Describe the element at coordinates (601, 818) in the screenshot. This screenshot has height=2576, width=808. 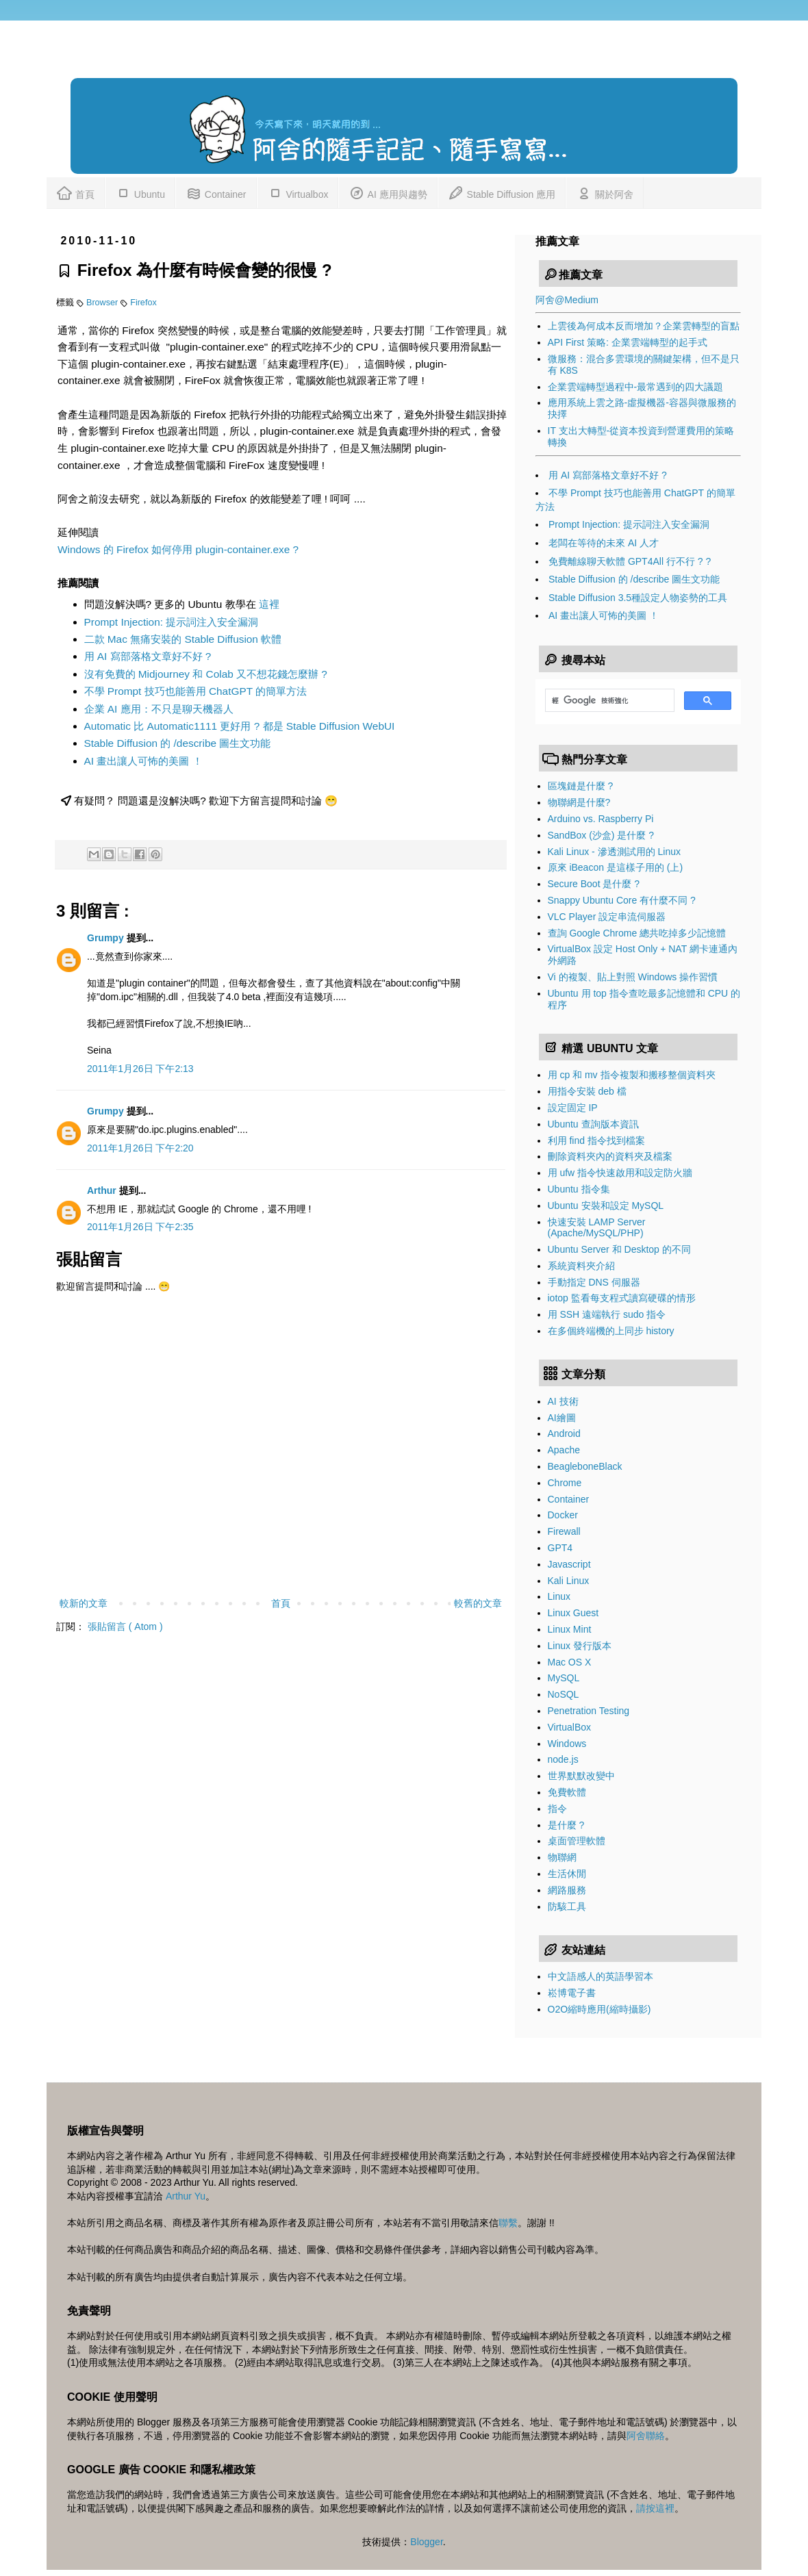
I see `Arduino vs. Raspberry Pi` at that location.